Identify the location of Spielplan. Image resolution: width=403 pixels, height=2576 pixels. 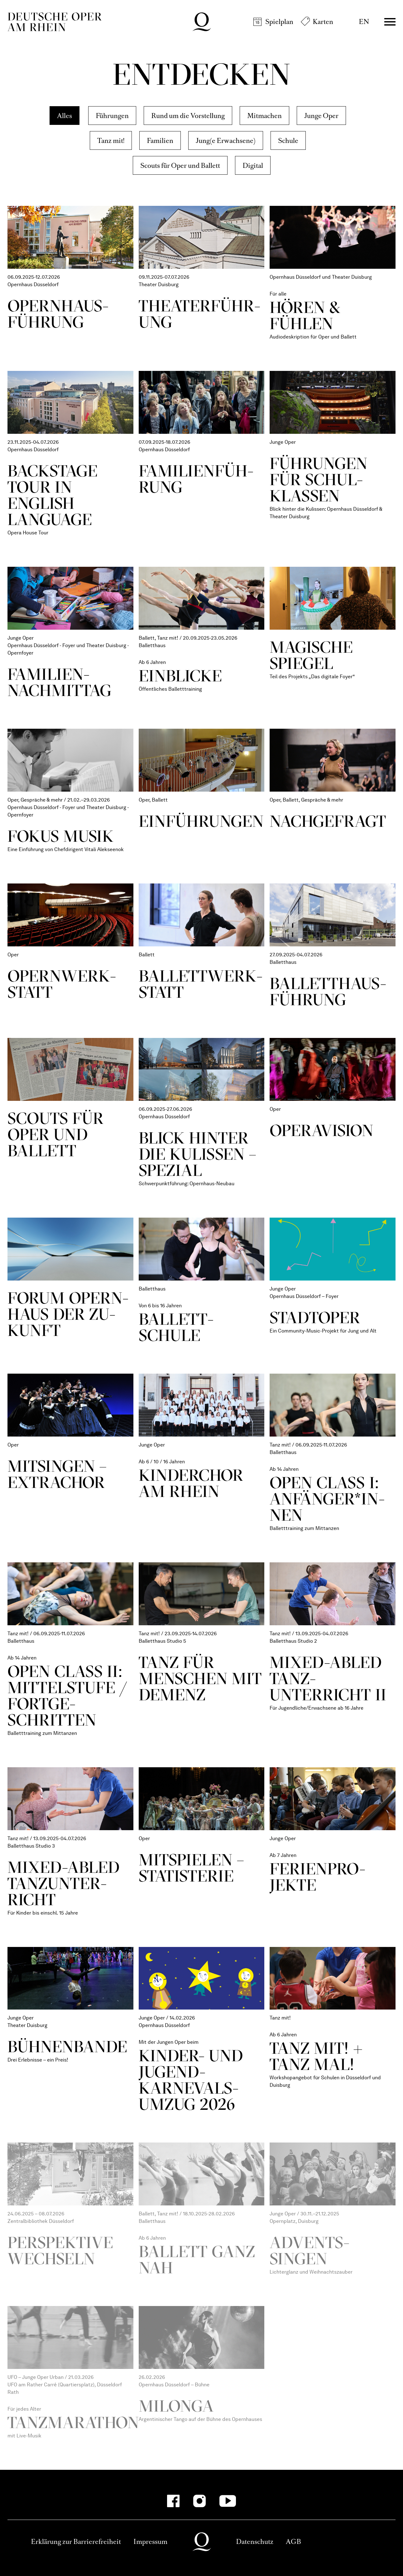
(279, 21).